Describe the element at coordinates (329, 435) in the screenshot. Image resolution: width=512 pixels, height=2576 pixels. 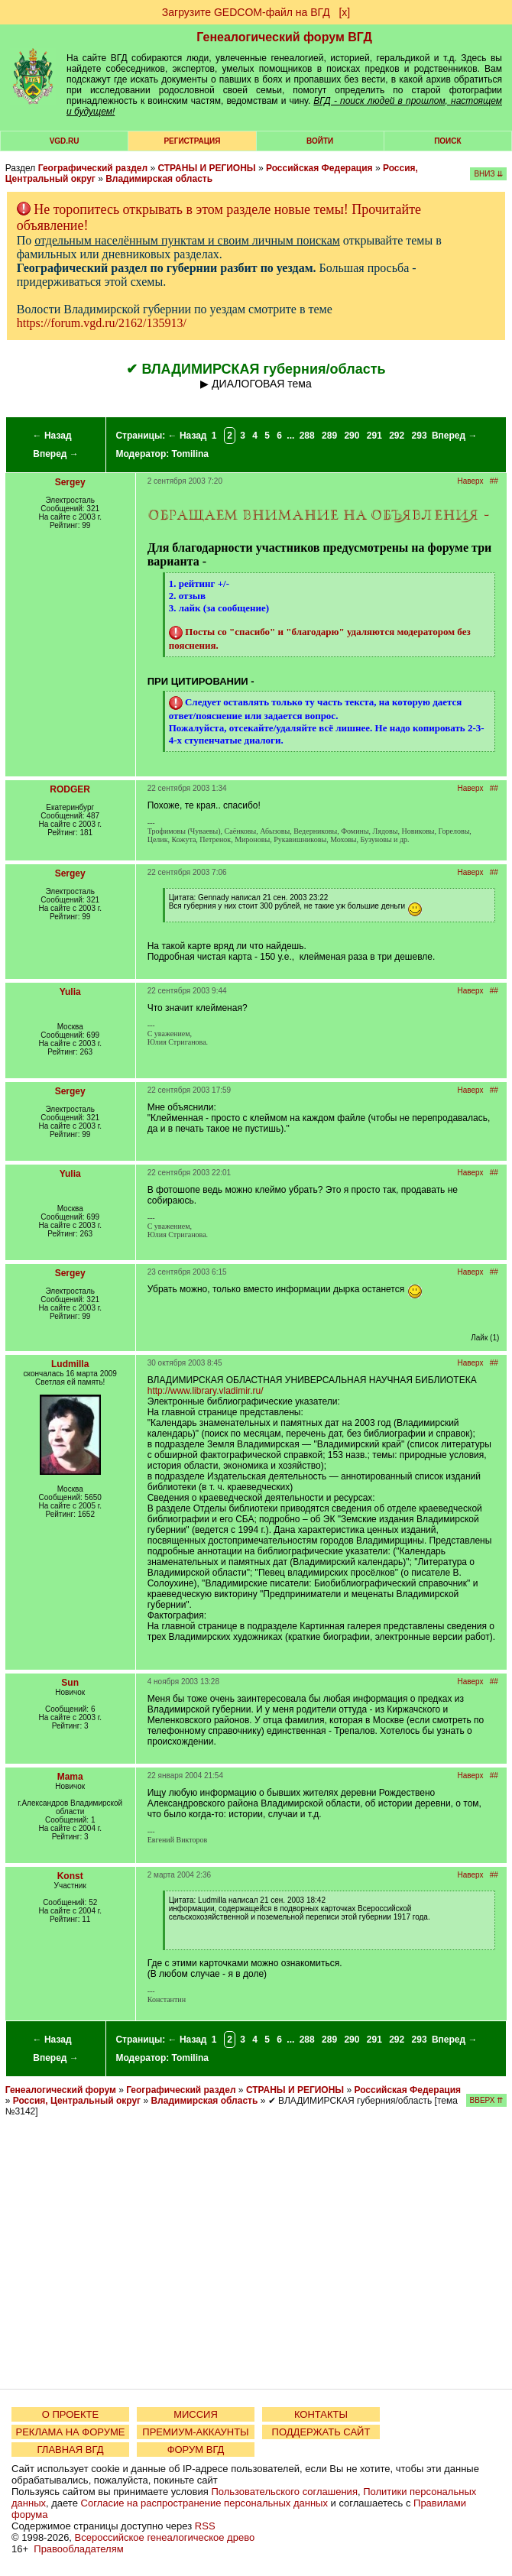
I see `289` at that location.